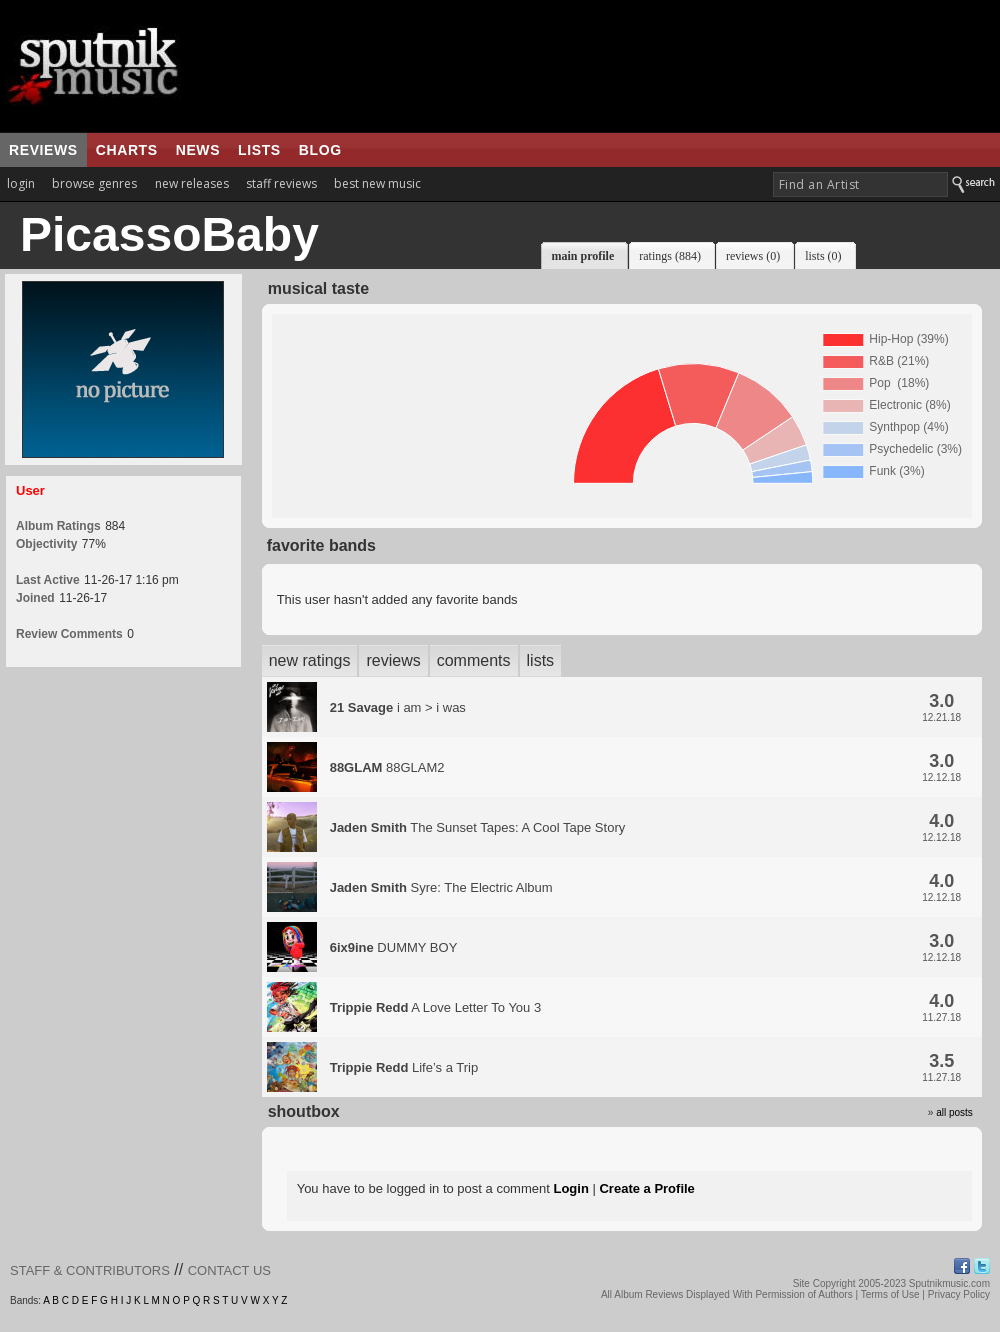  I want to click on DUMMY BOY, so click(394, 947).